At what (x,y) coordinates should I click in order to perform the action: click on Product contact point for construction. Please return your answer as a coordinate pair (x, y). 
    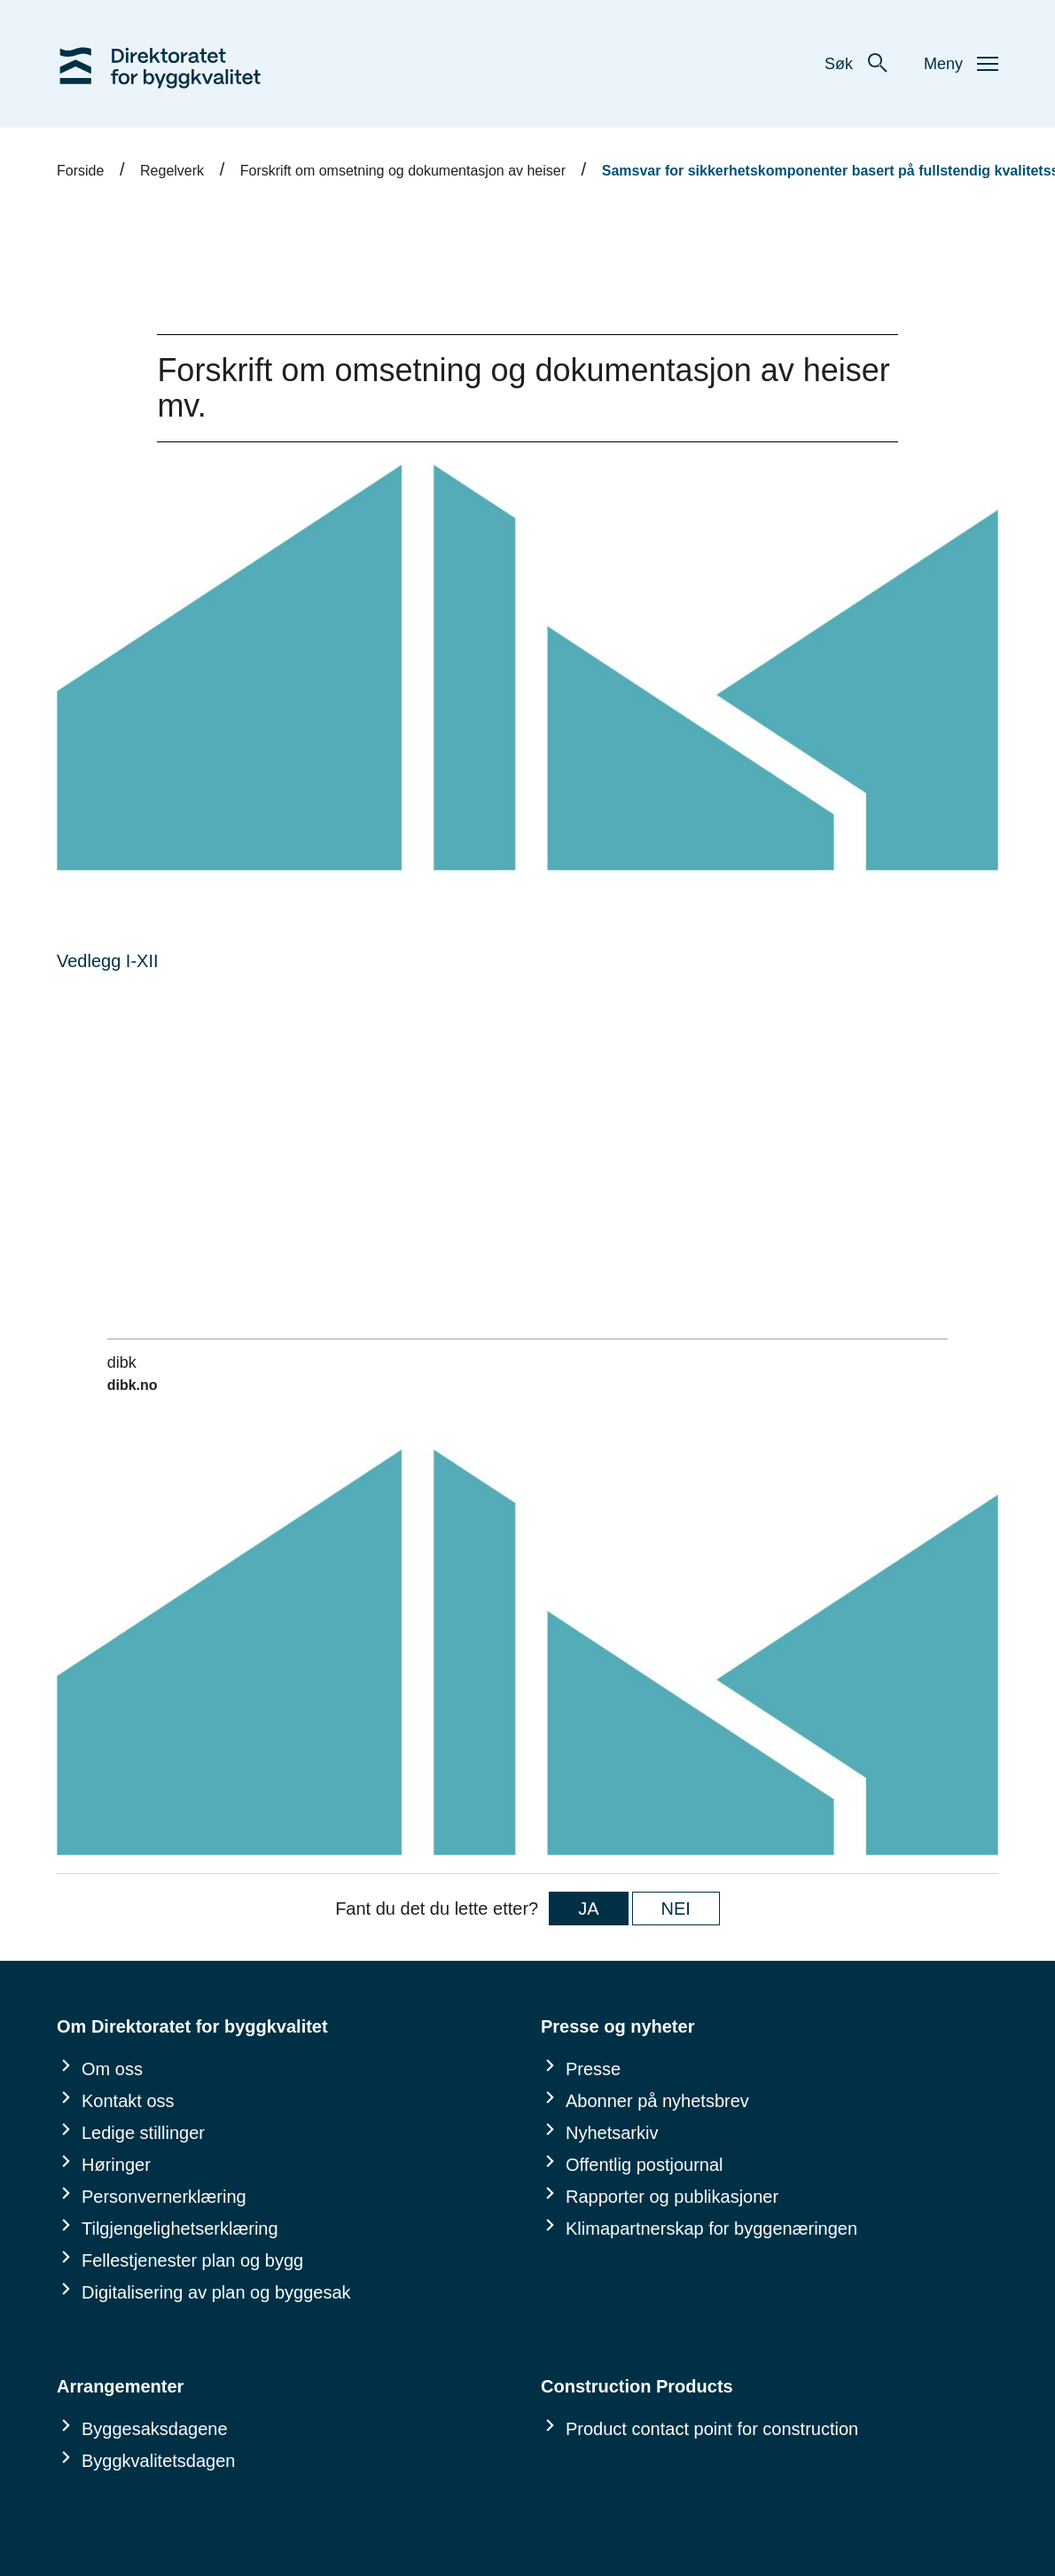
    Looking at the image, I should click on (712, 2429).